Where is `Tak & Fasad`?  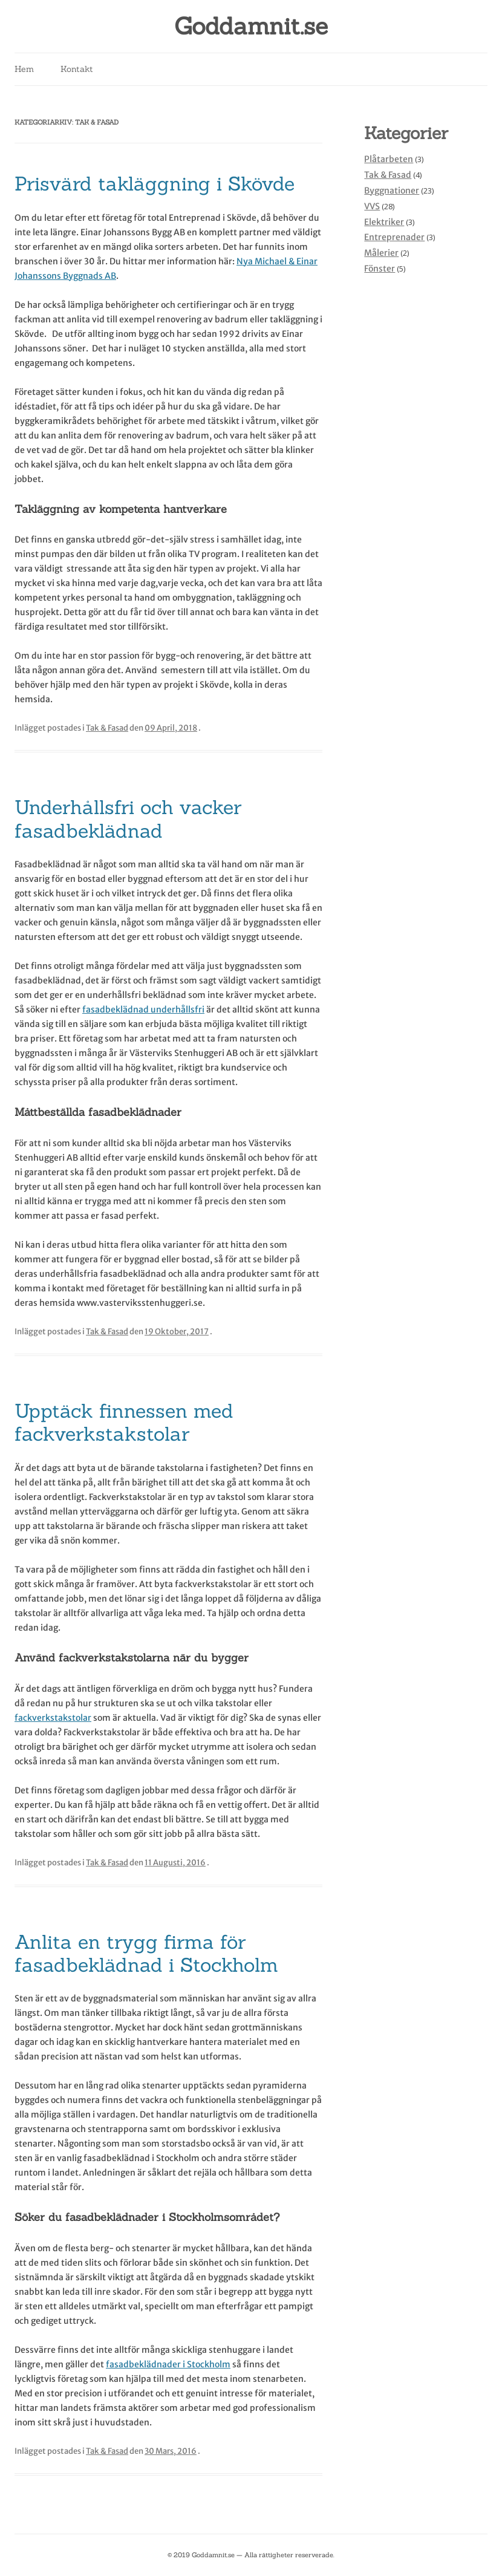
Tak & Fasad is located at coordinates (107, 728).